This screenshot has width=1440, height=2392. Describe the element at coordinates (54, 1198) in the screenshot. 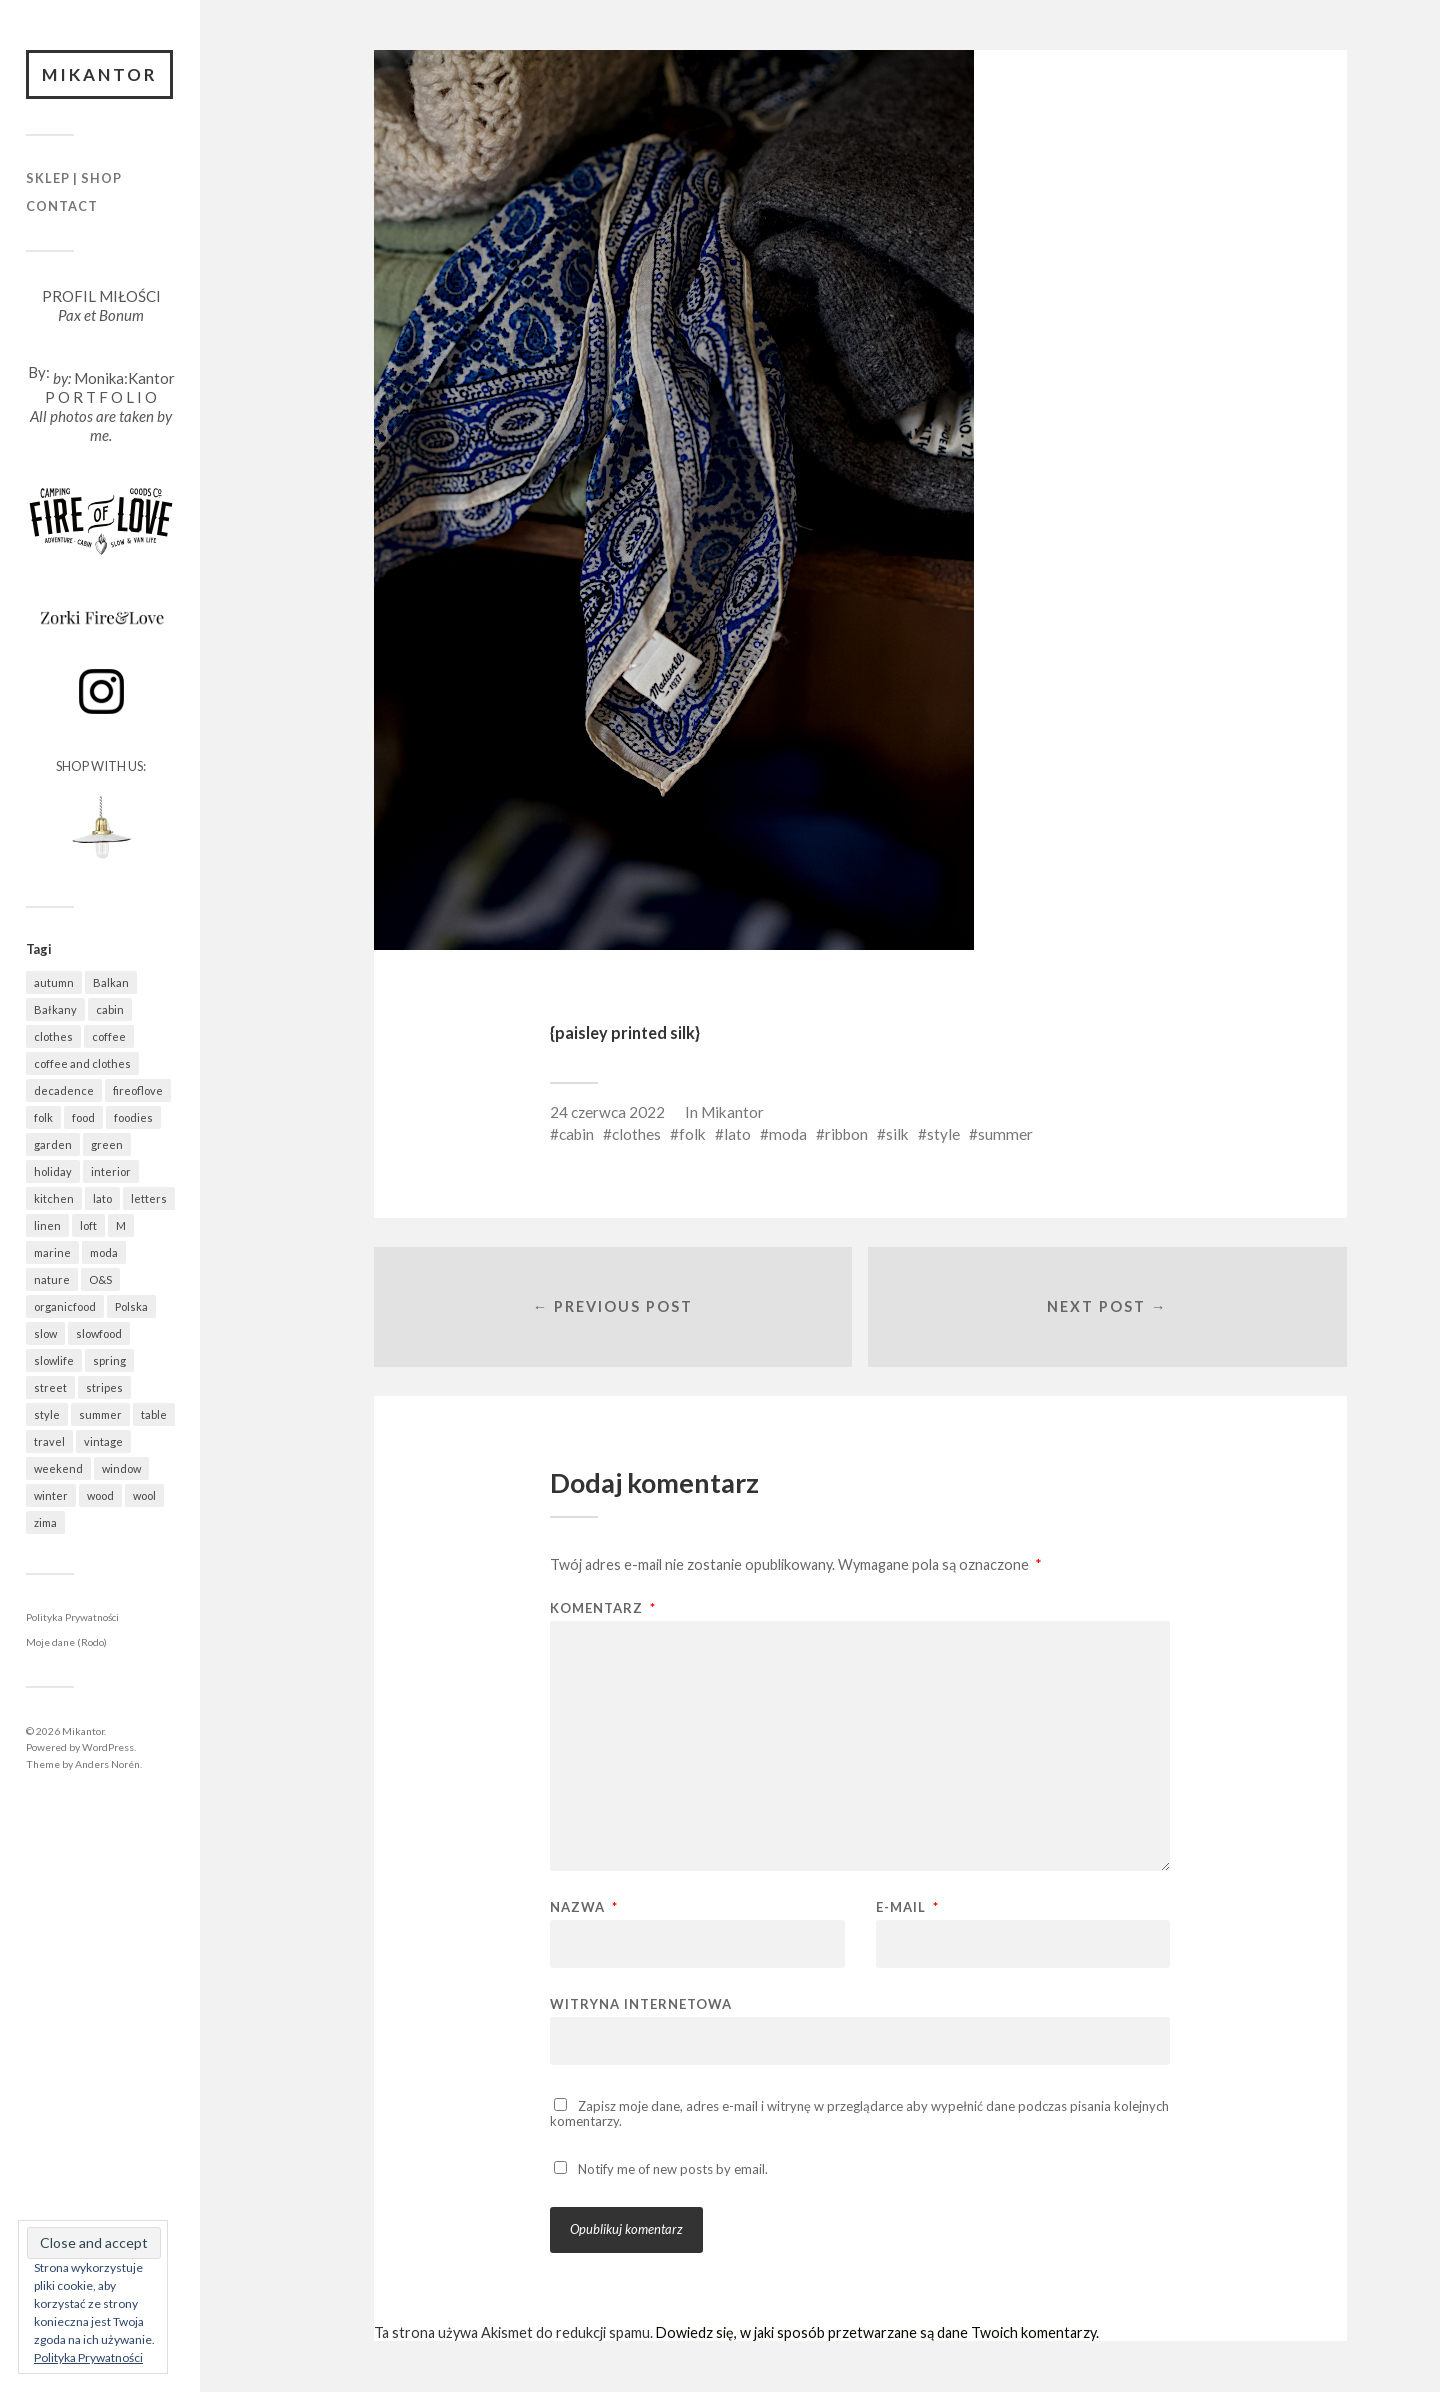

I see `kitchen [kitchen (683 elementy)]` at that location.